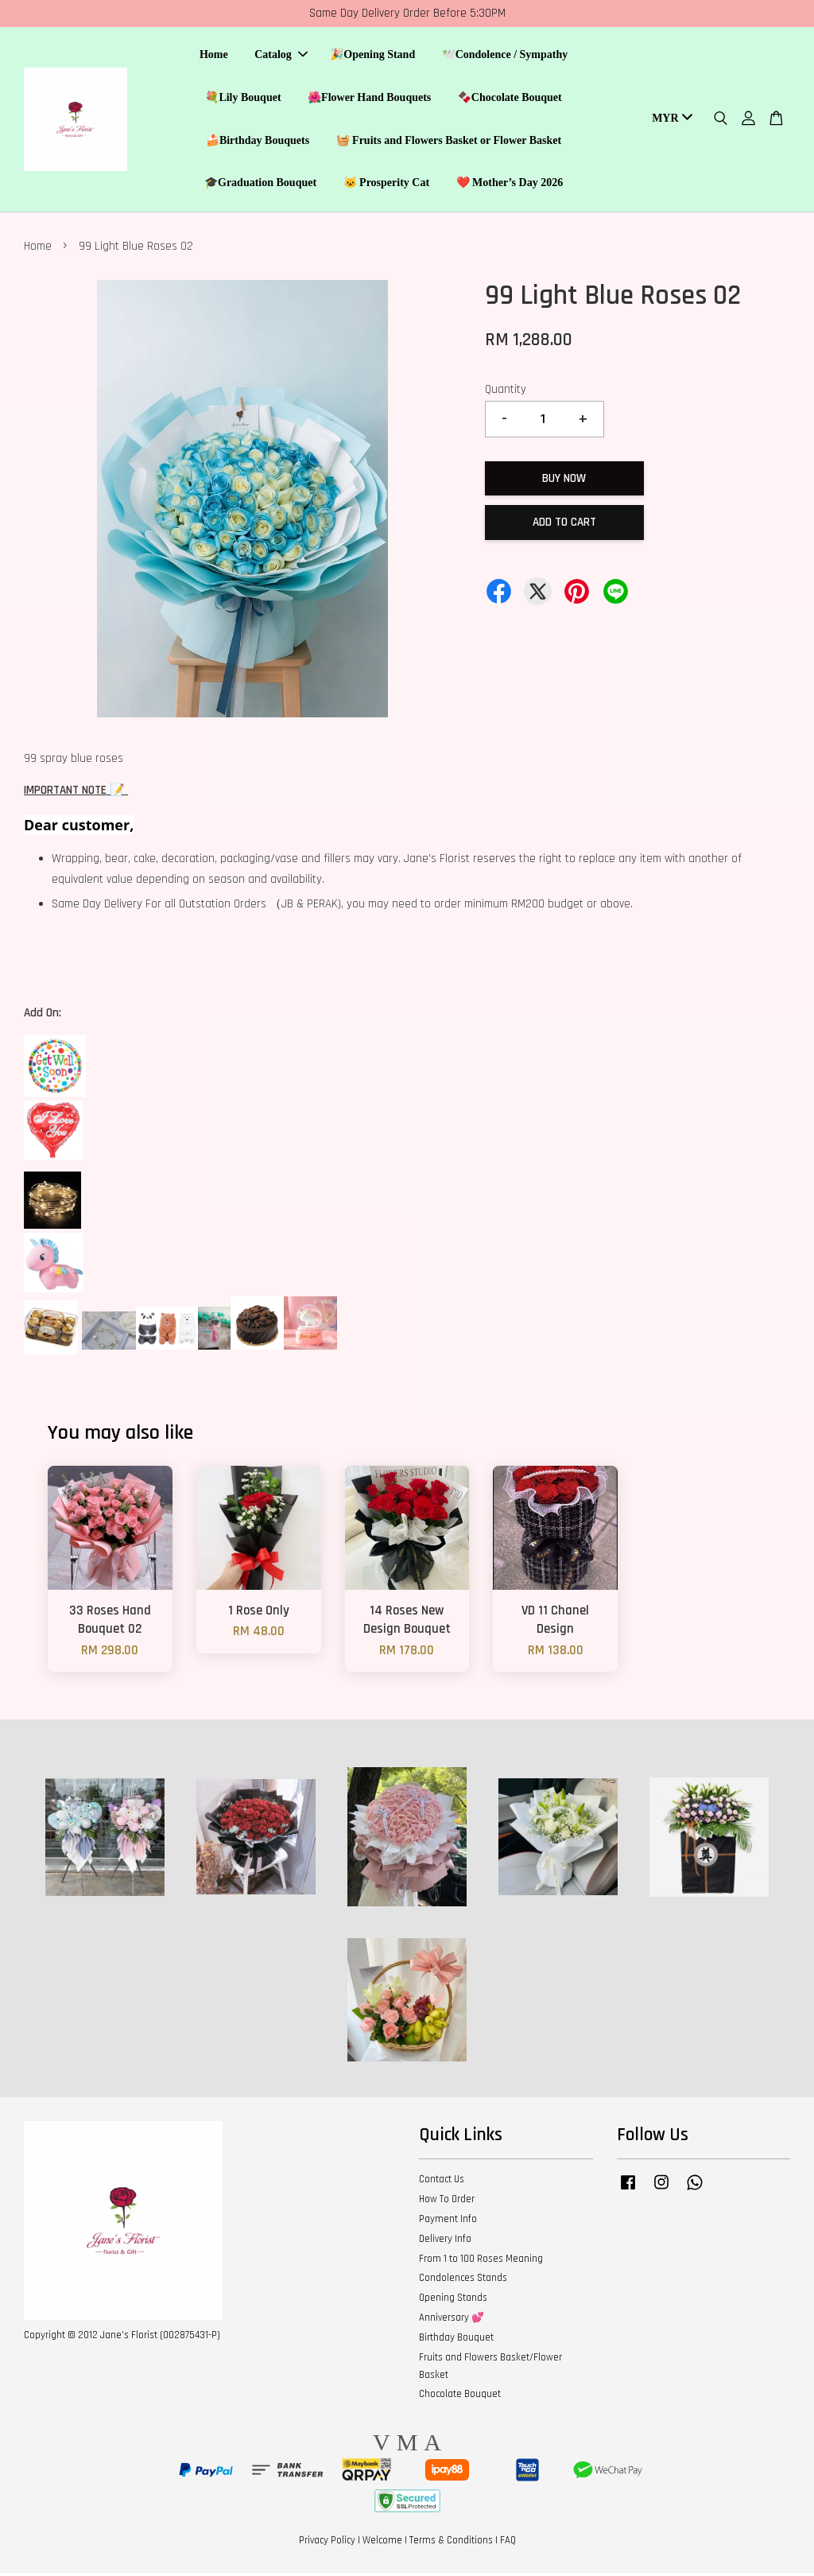  What do you see at coordinates (510, 184) in the screenshot?
I see `❤️ Mother’s Day 2026` at bounding box center [510, 184].